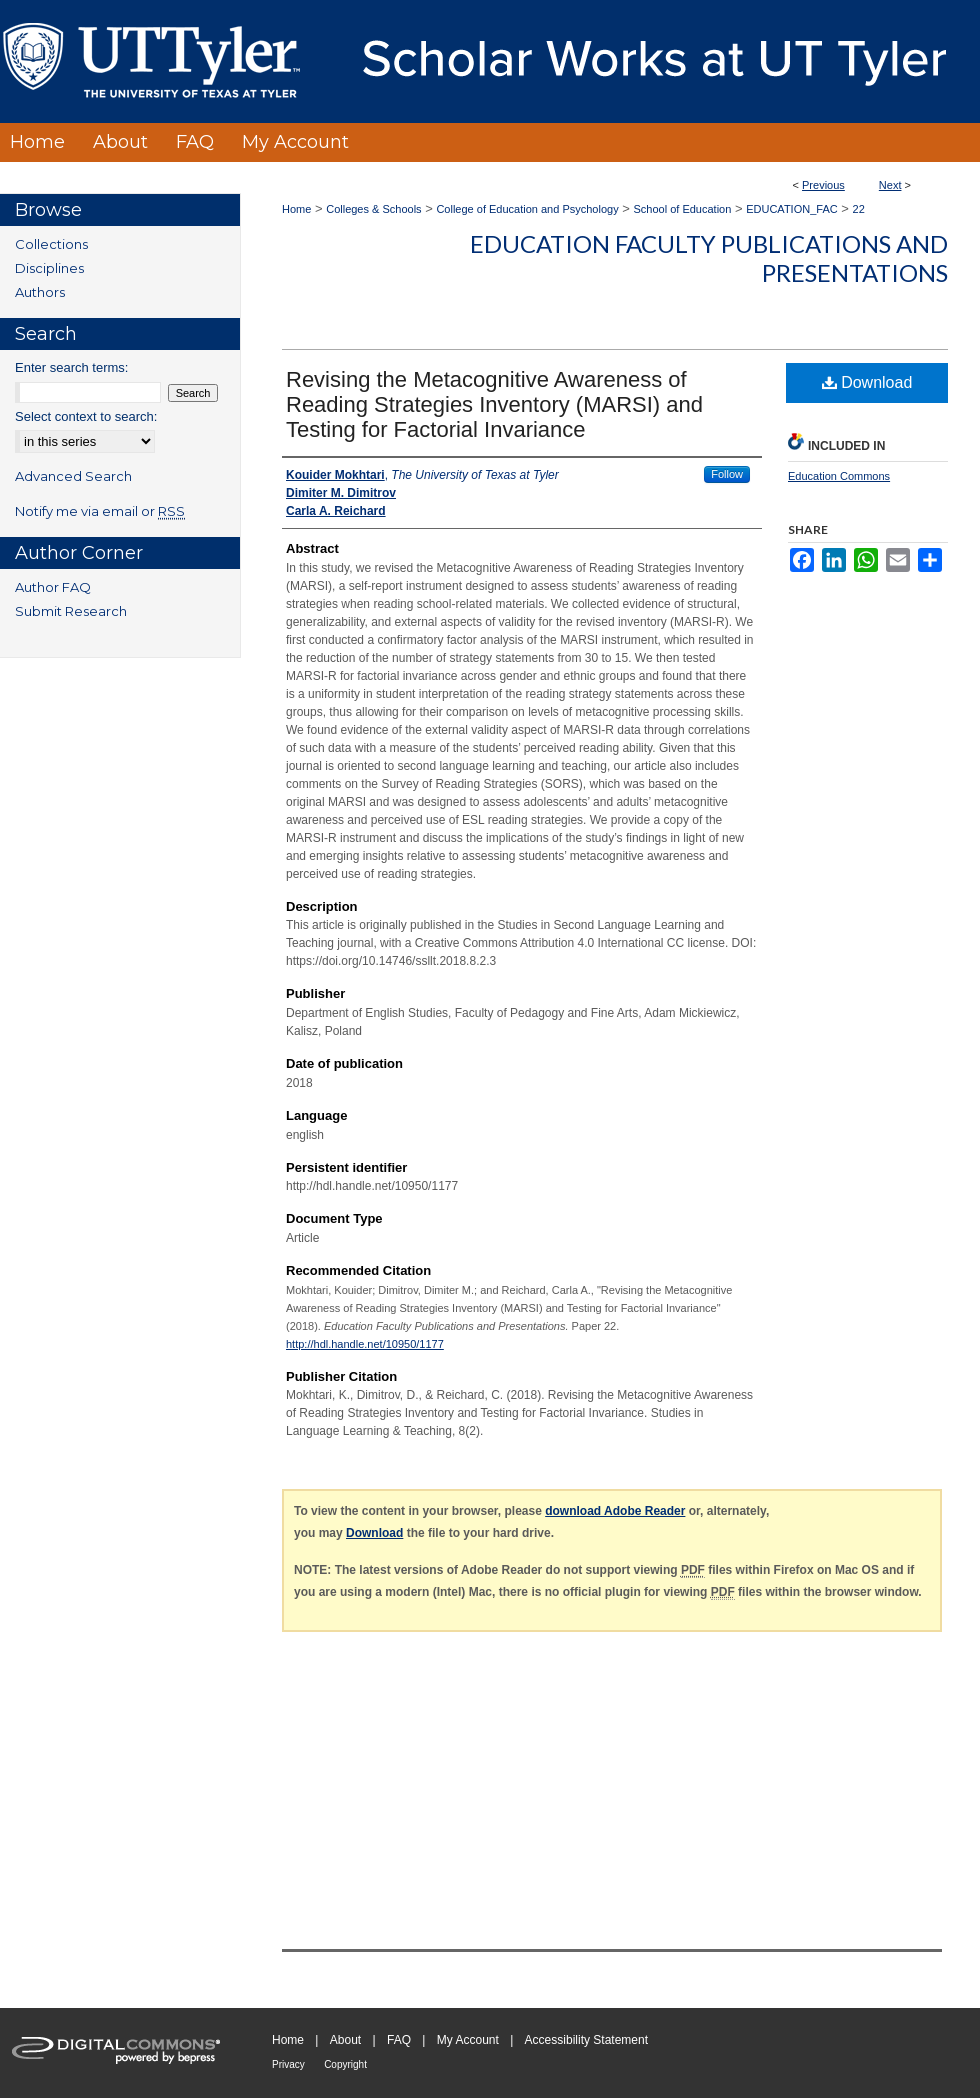  What do you see at coordinates (859, 209) in the screenshot?
I see `22` at bounding box center [859, 209].